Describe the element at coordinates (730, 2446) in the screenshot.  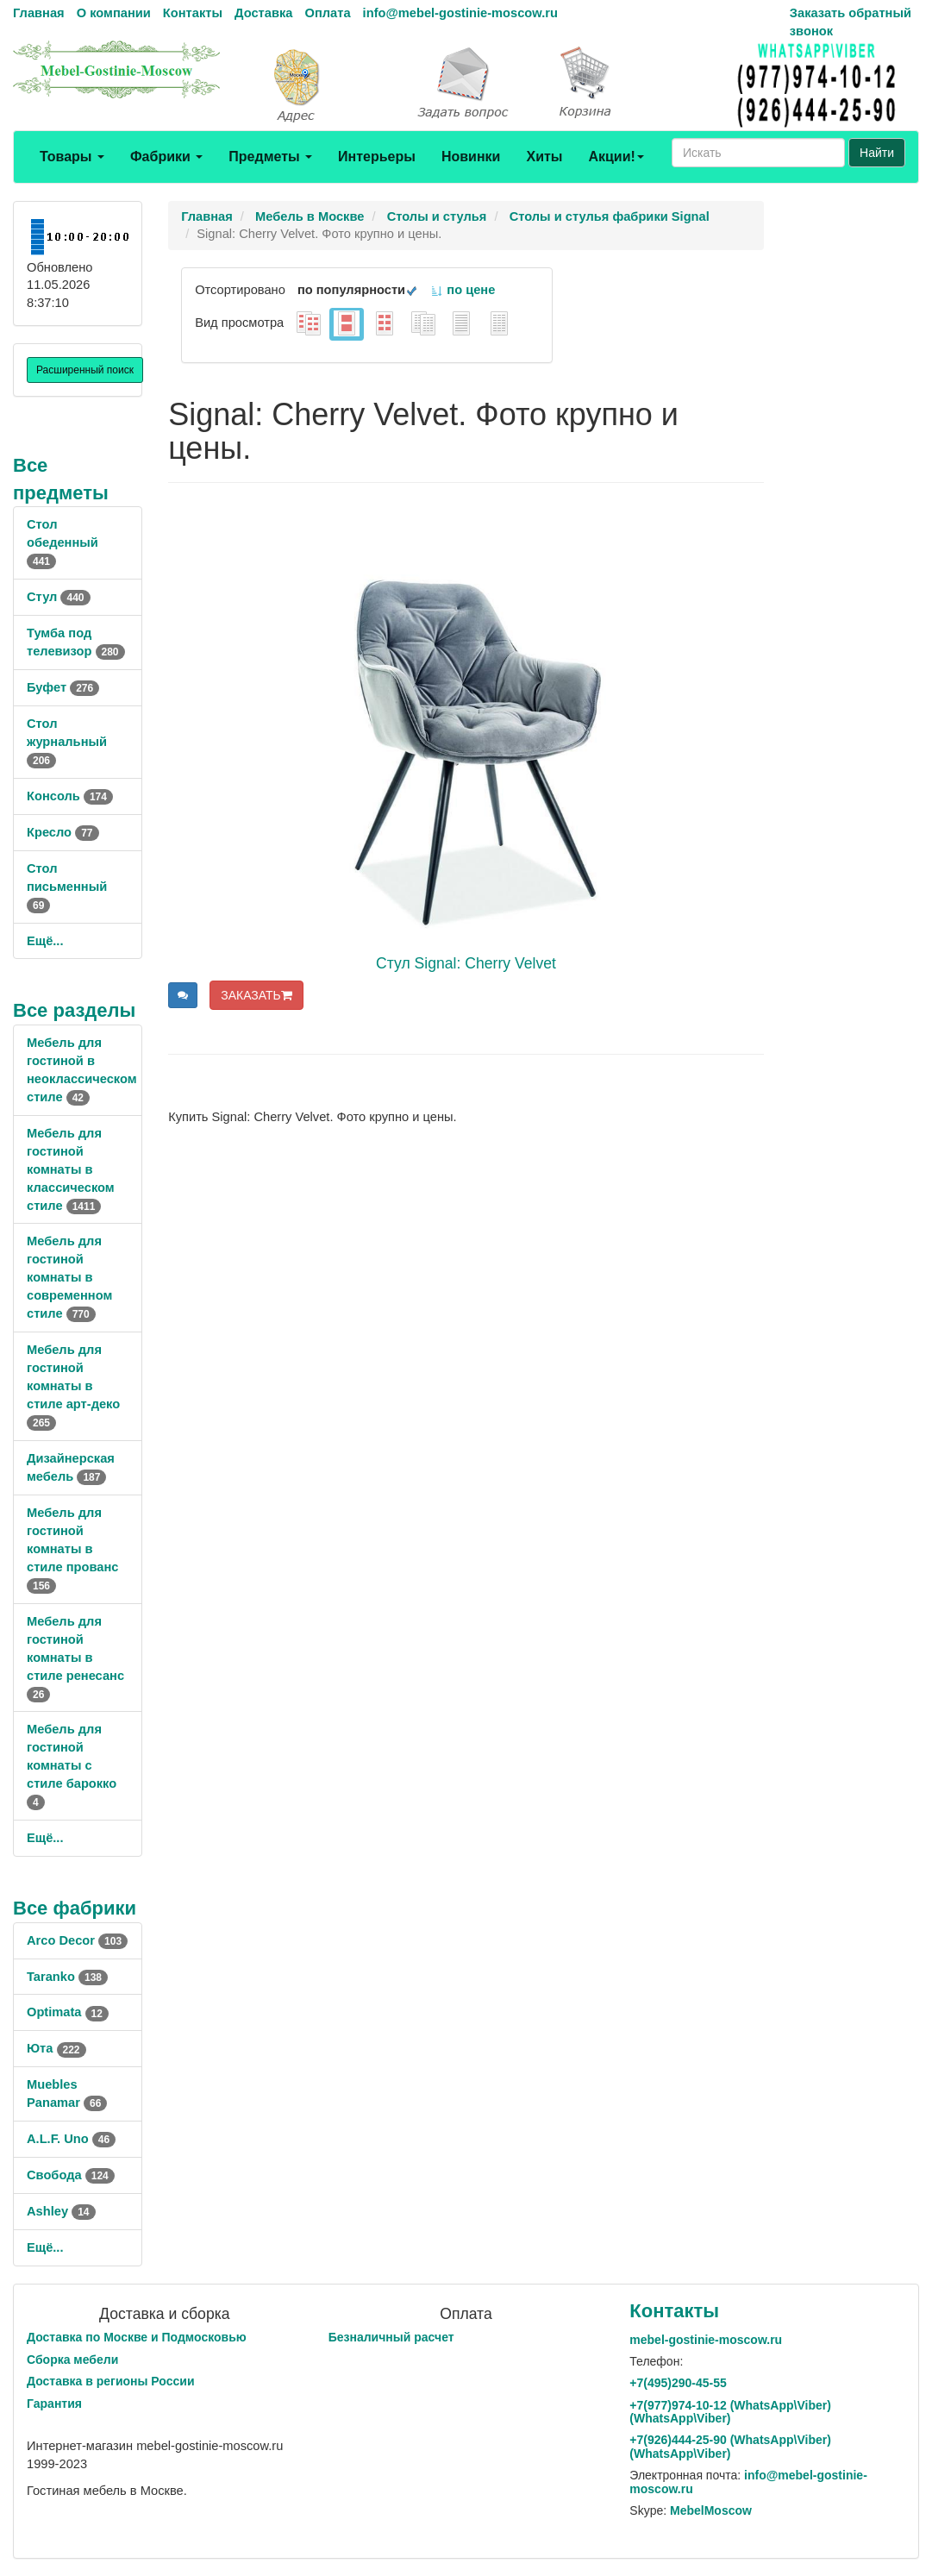
I see `+7()444-25-90 (WhatsAppViber) (WhatsApp\Viber)` at that location.